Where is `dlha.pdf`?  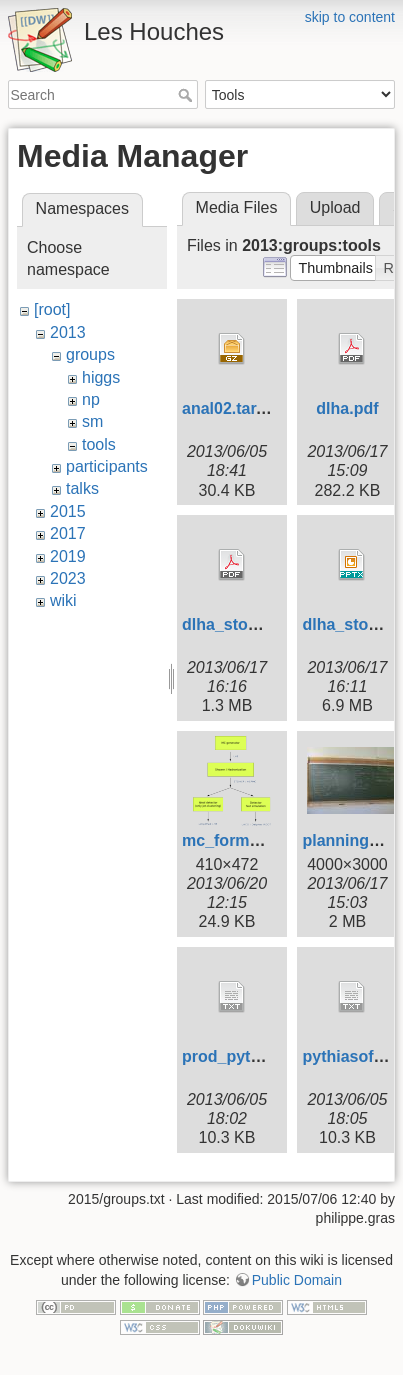
dlha.pdf is located at coordinates (347, 408).